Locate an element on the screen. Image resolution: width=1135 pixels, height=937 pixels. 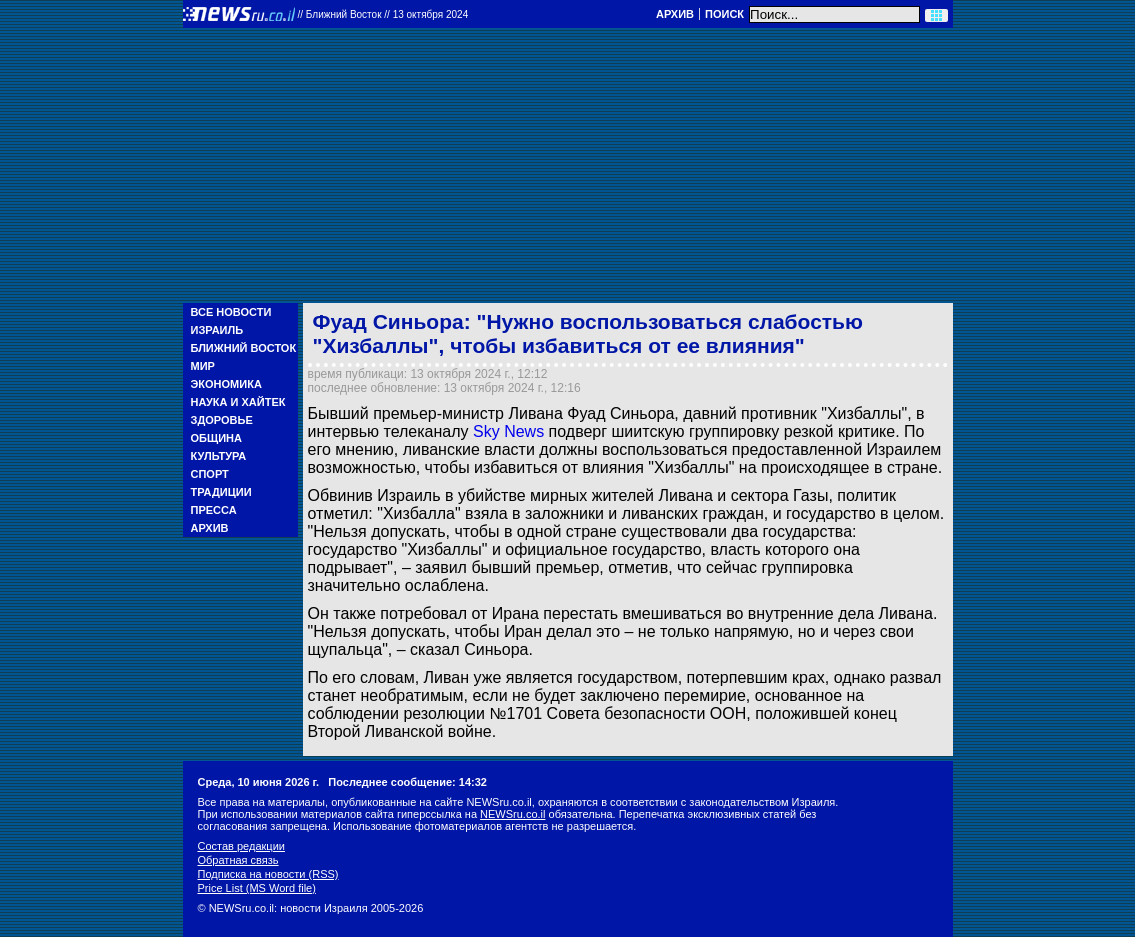
Израиль is located at coordinates (217, 330).